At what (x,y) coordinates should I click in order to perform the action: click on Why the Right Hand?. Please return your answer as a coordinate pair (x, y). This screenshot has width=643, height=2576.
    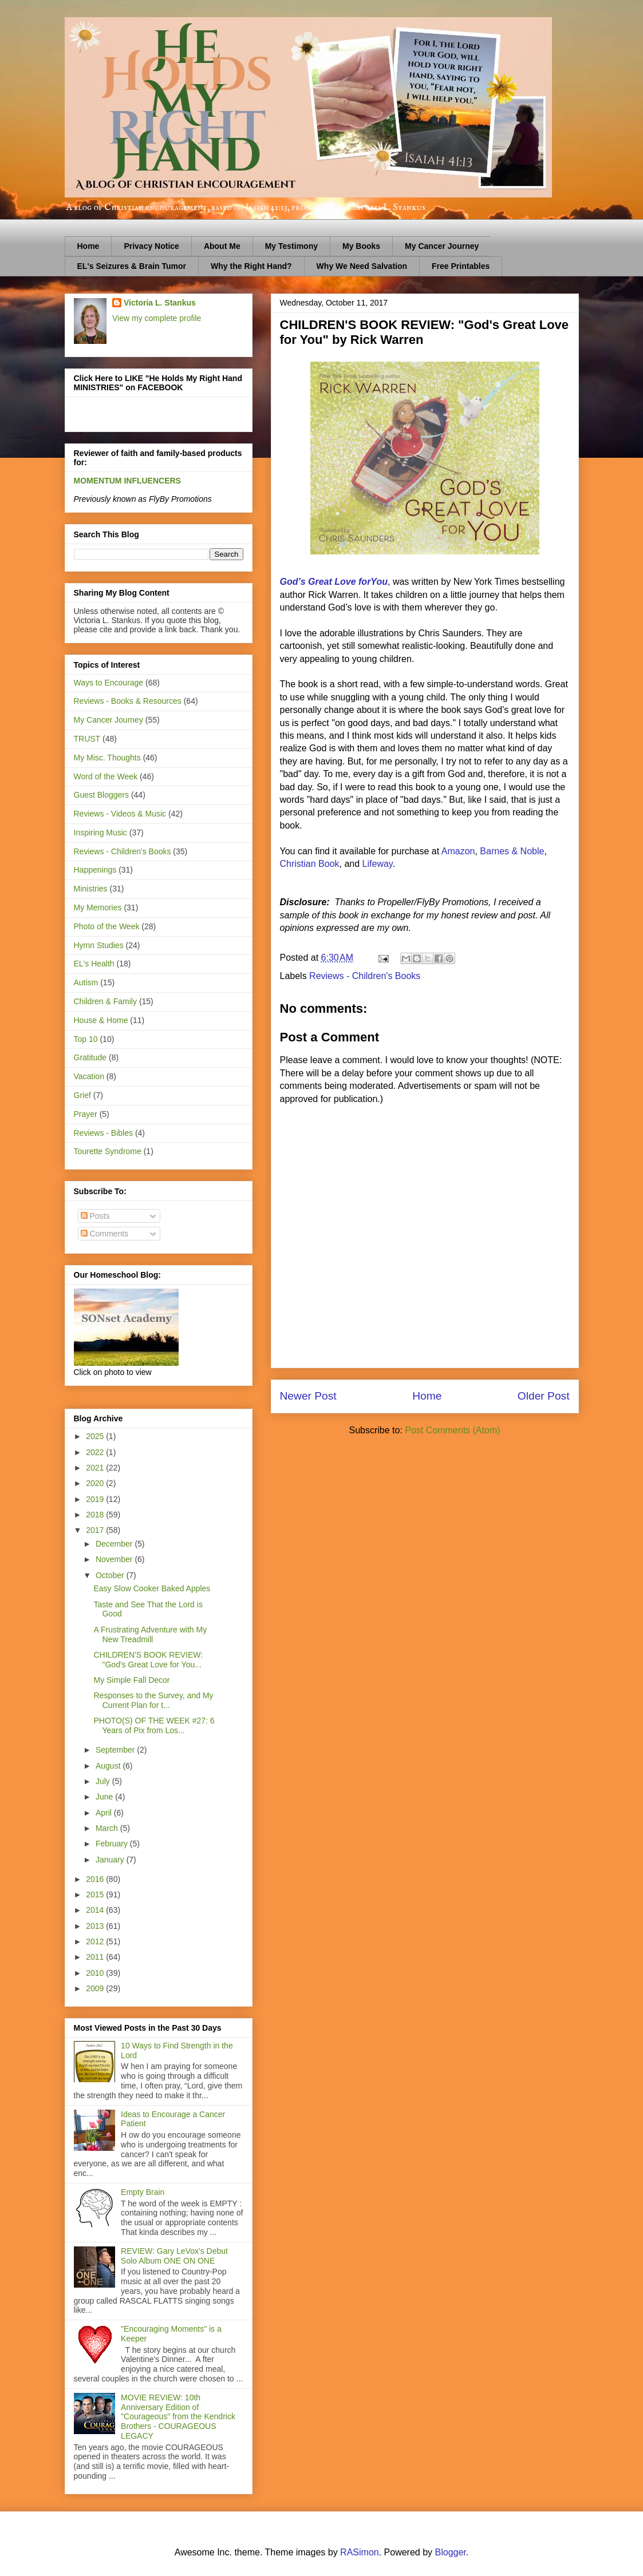
    Looking at the image, I should click on (251, 266).